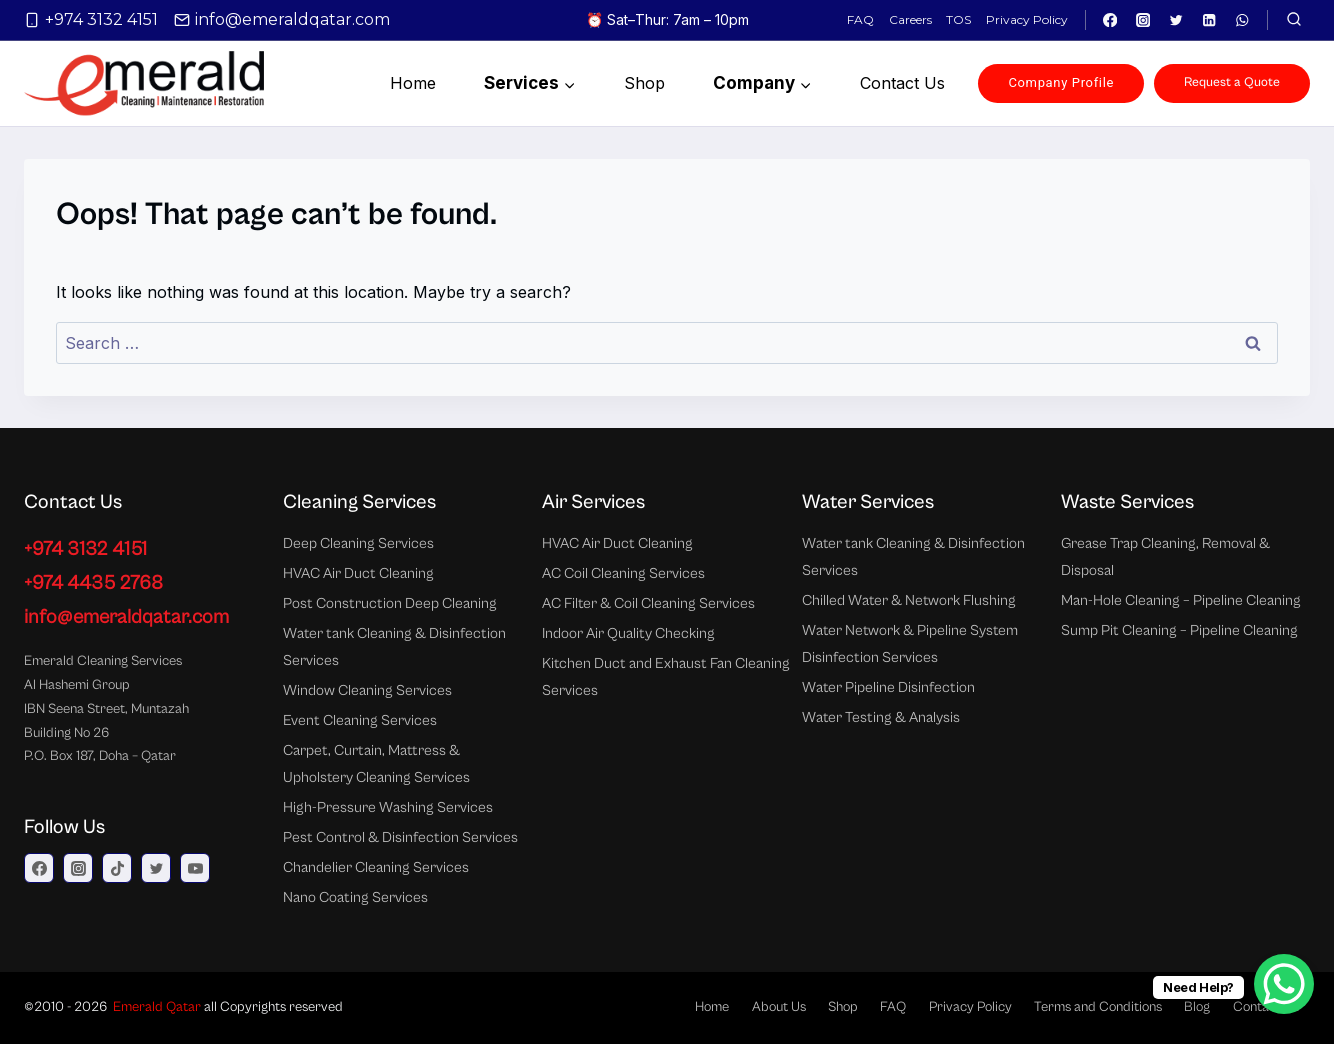  Describe the element at coordinates (376, 764) in the screenshot. I see `Carpet, Curtain, Mattress & Upholstery Cleaning Services` at that location.